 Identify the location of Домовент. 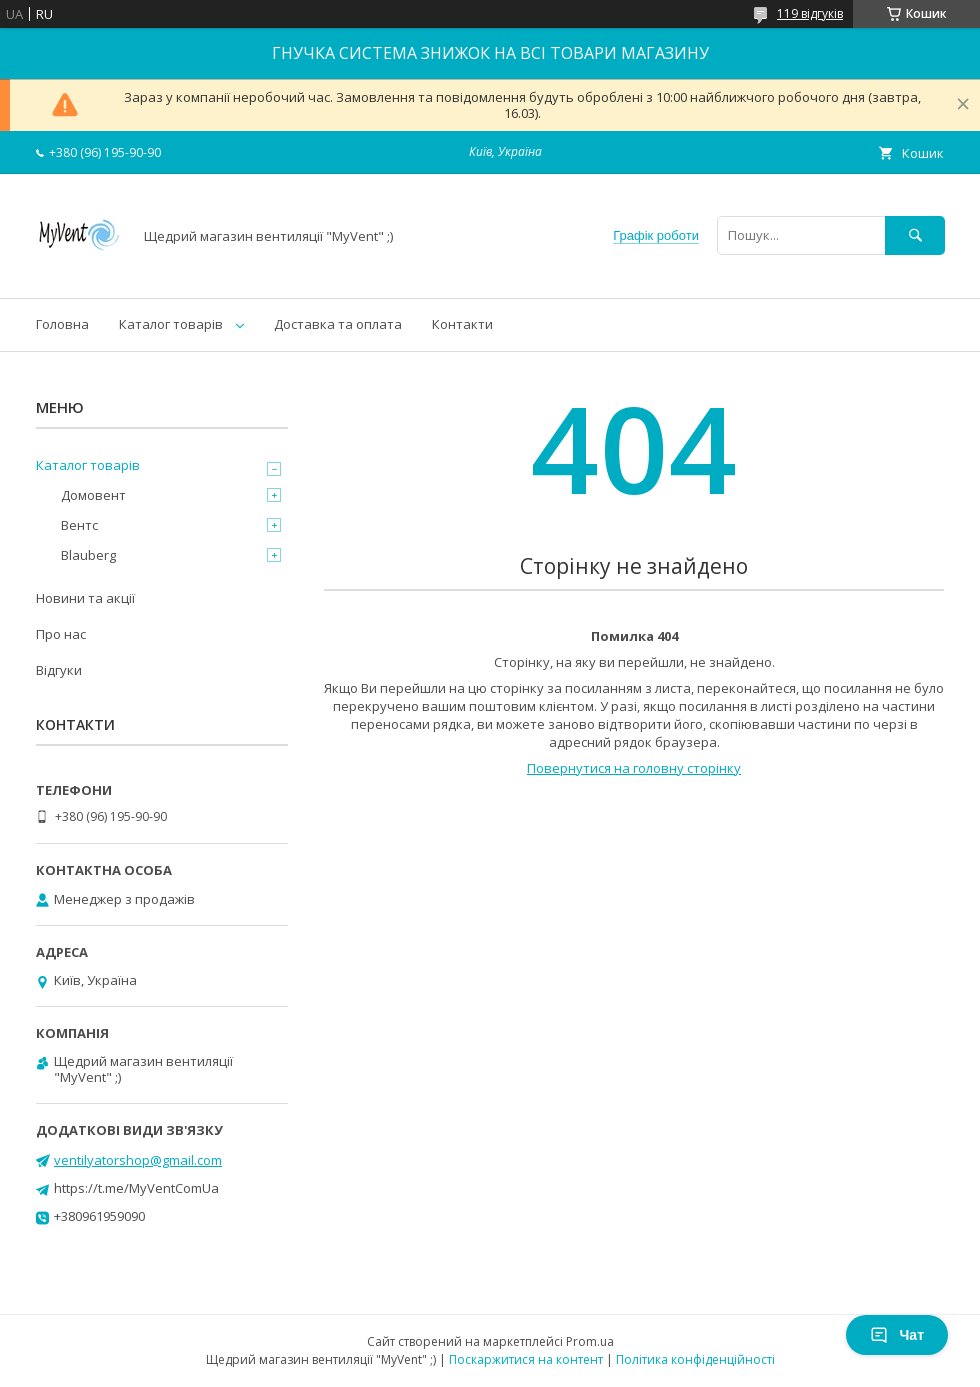
(93, 495).